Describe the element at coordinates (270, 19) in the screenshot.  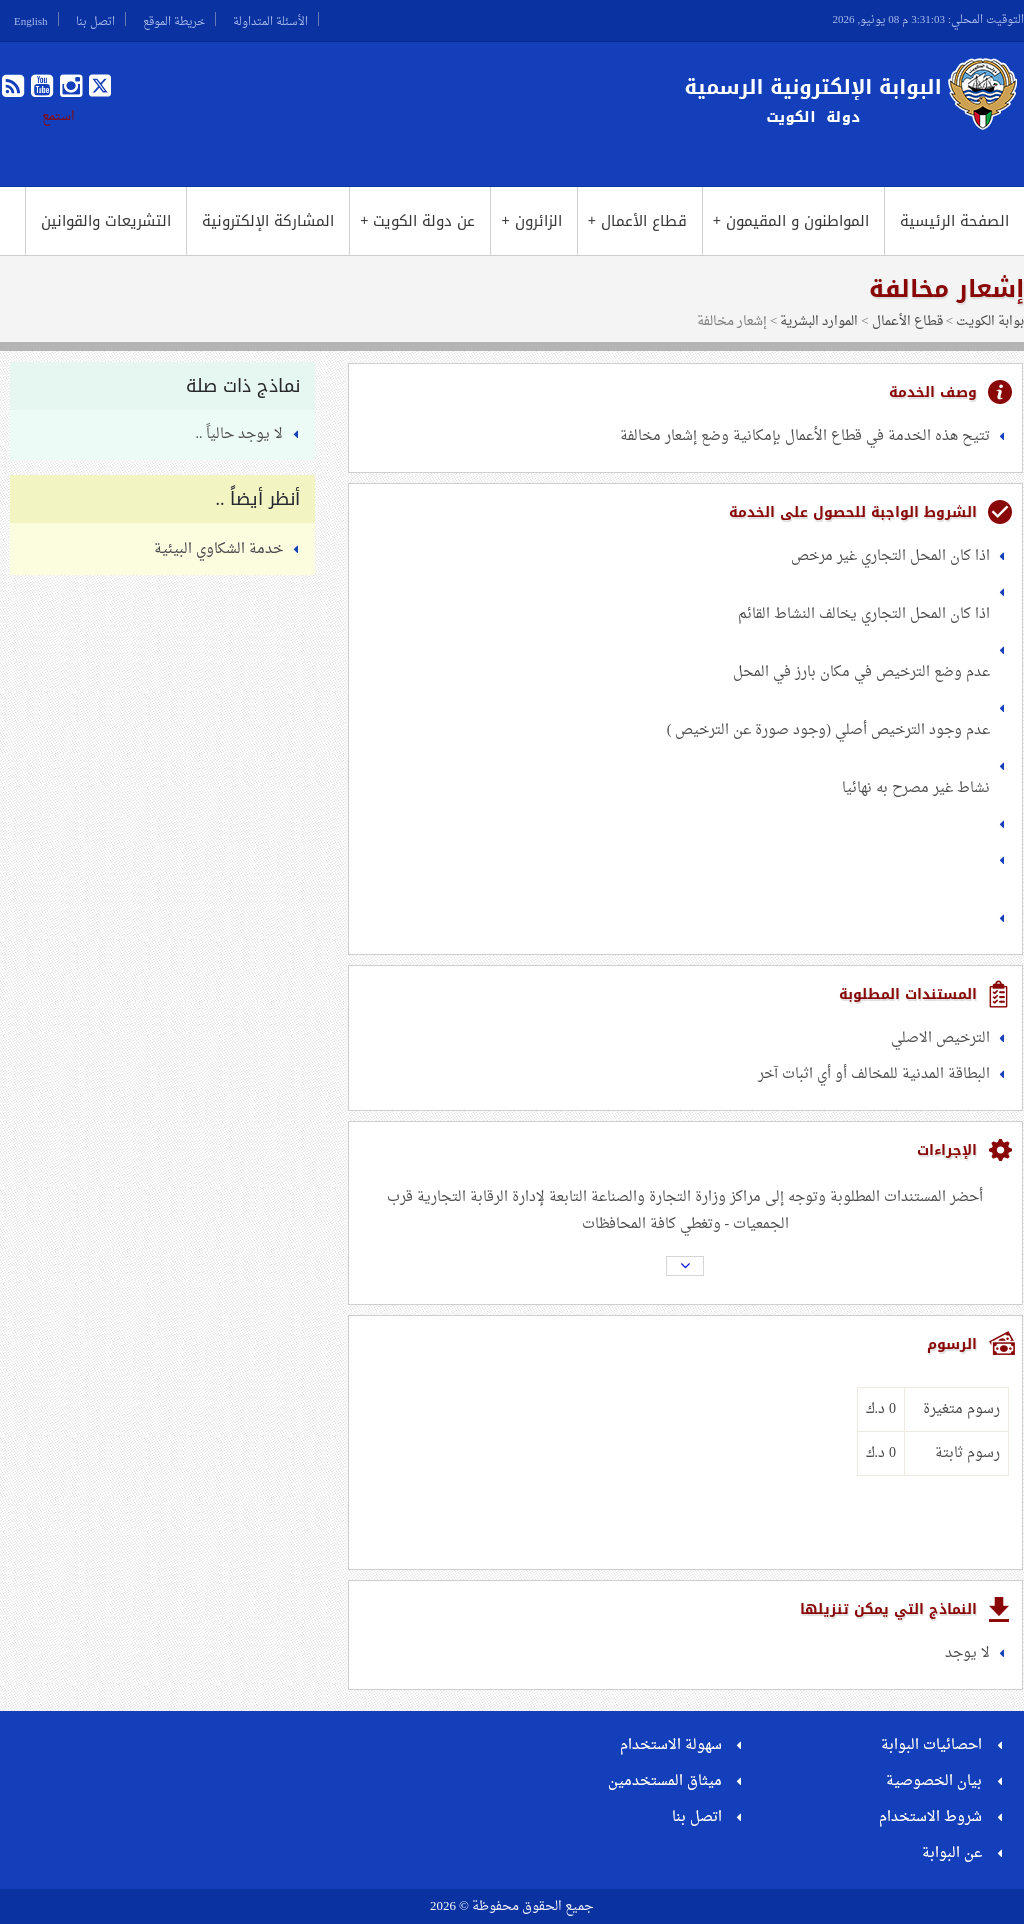
I see `الأسئلة المتداولة` at that location.